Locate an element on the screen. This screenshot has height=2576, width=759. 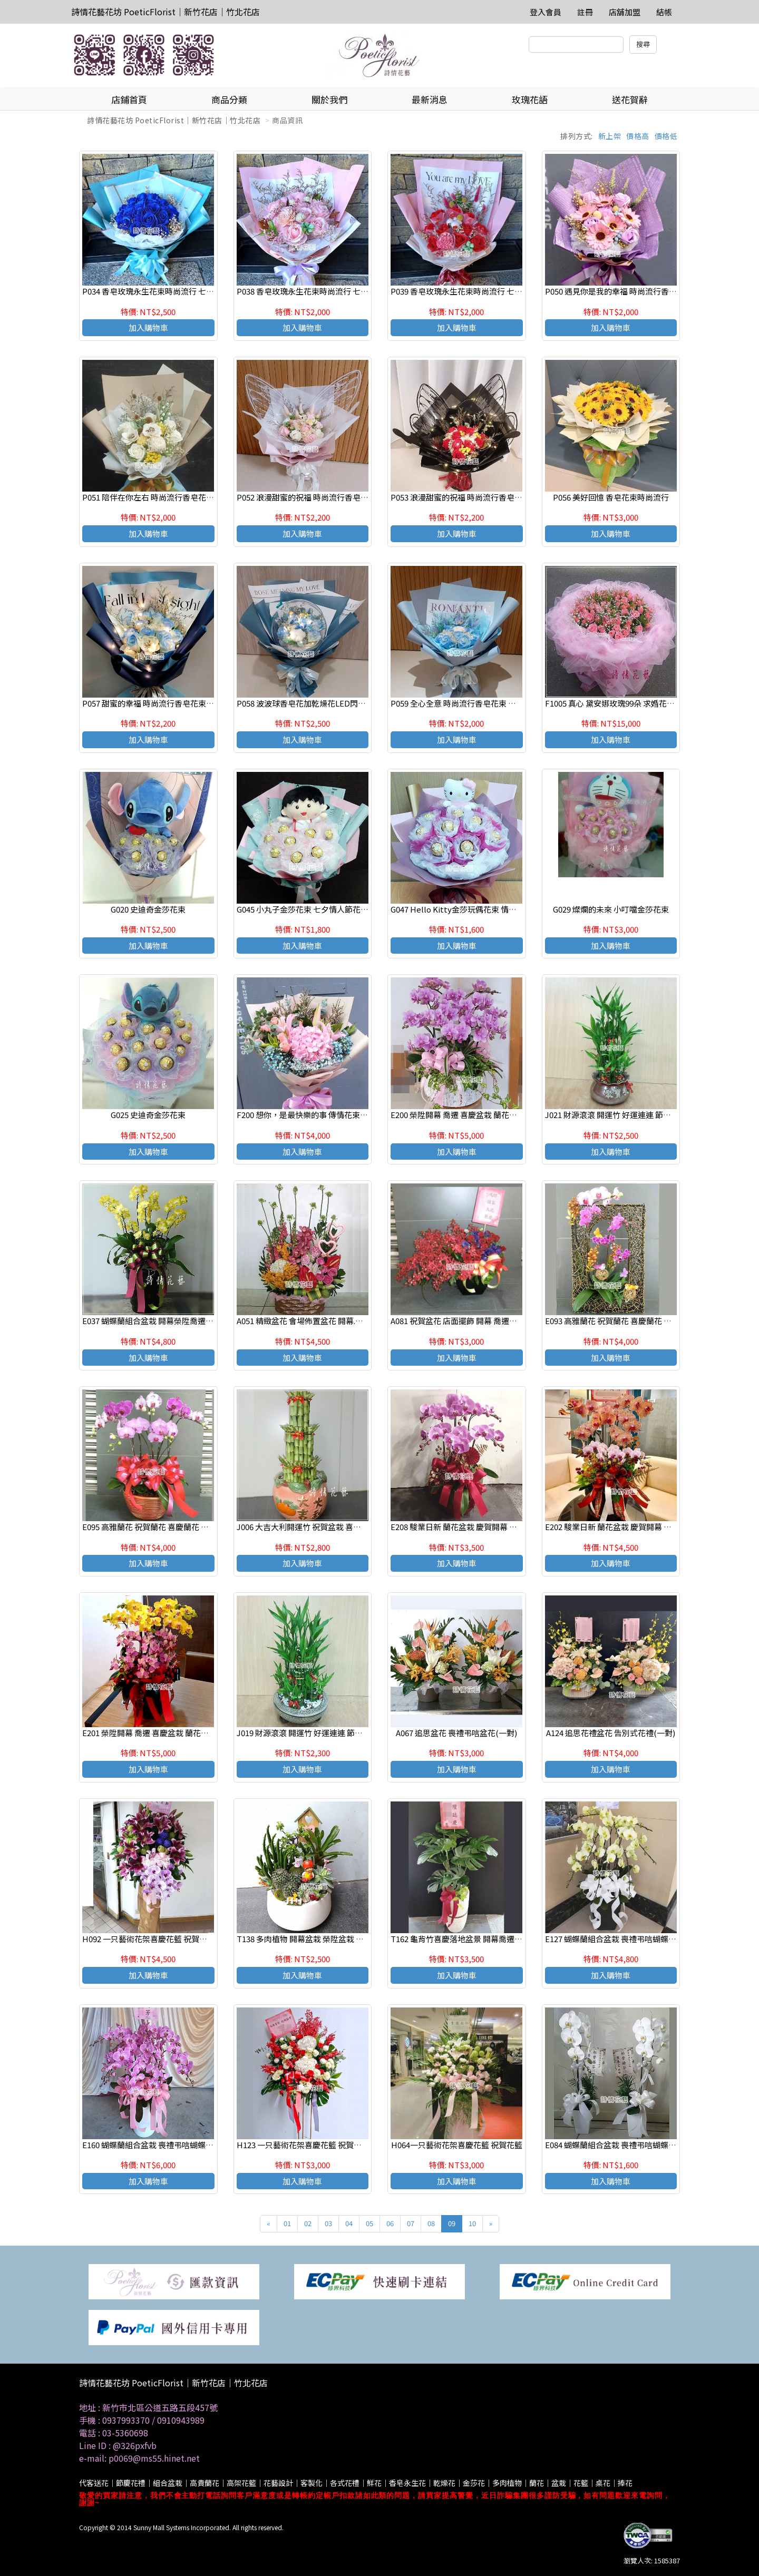
P050 遇見你是我的幸福 時尚流行香皂花束 新竹代客送花 is located at coordinates (643, 291).